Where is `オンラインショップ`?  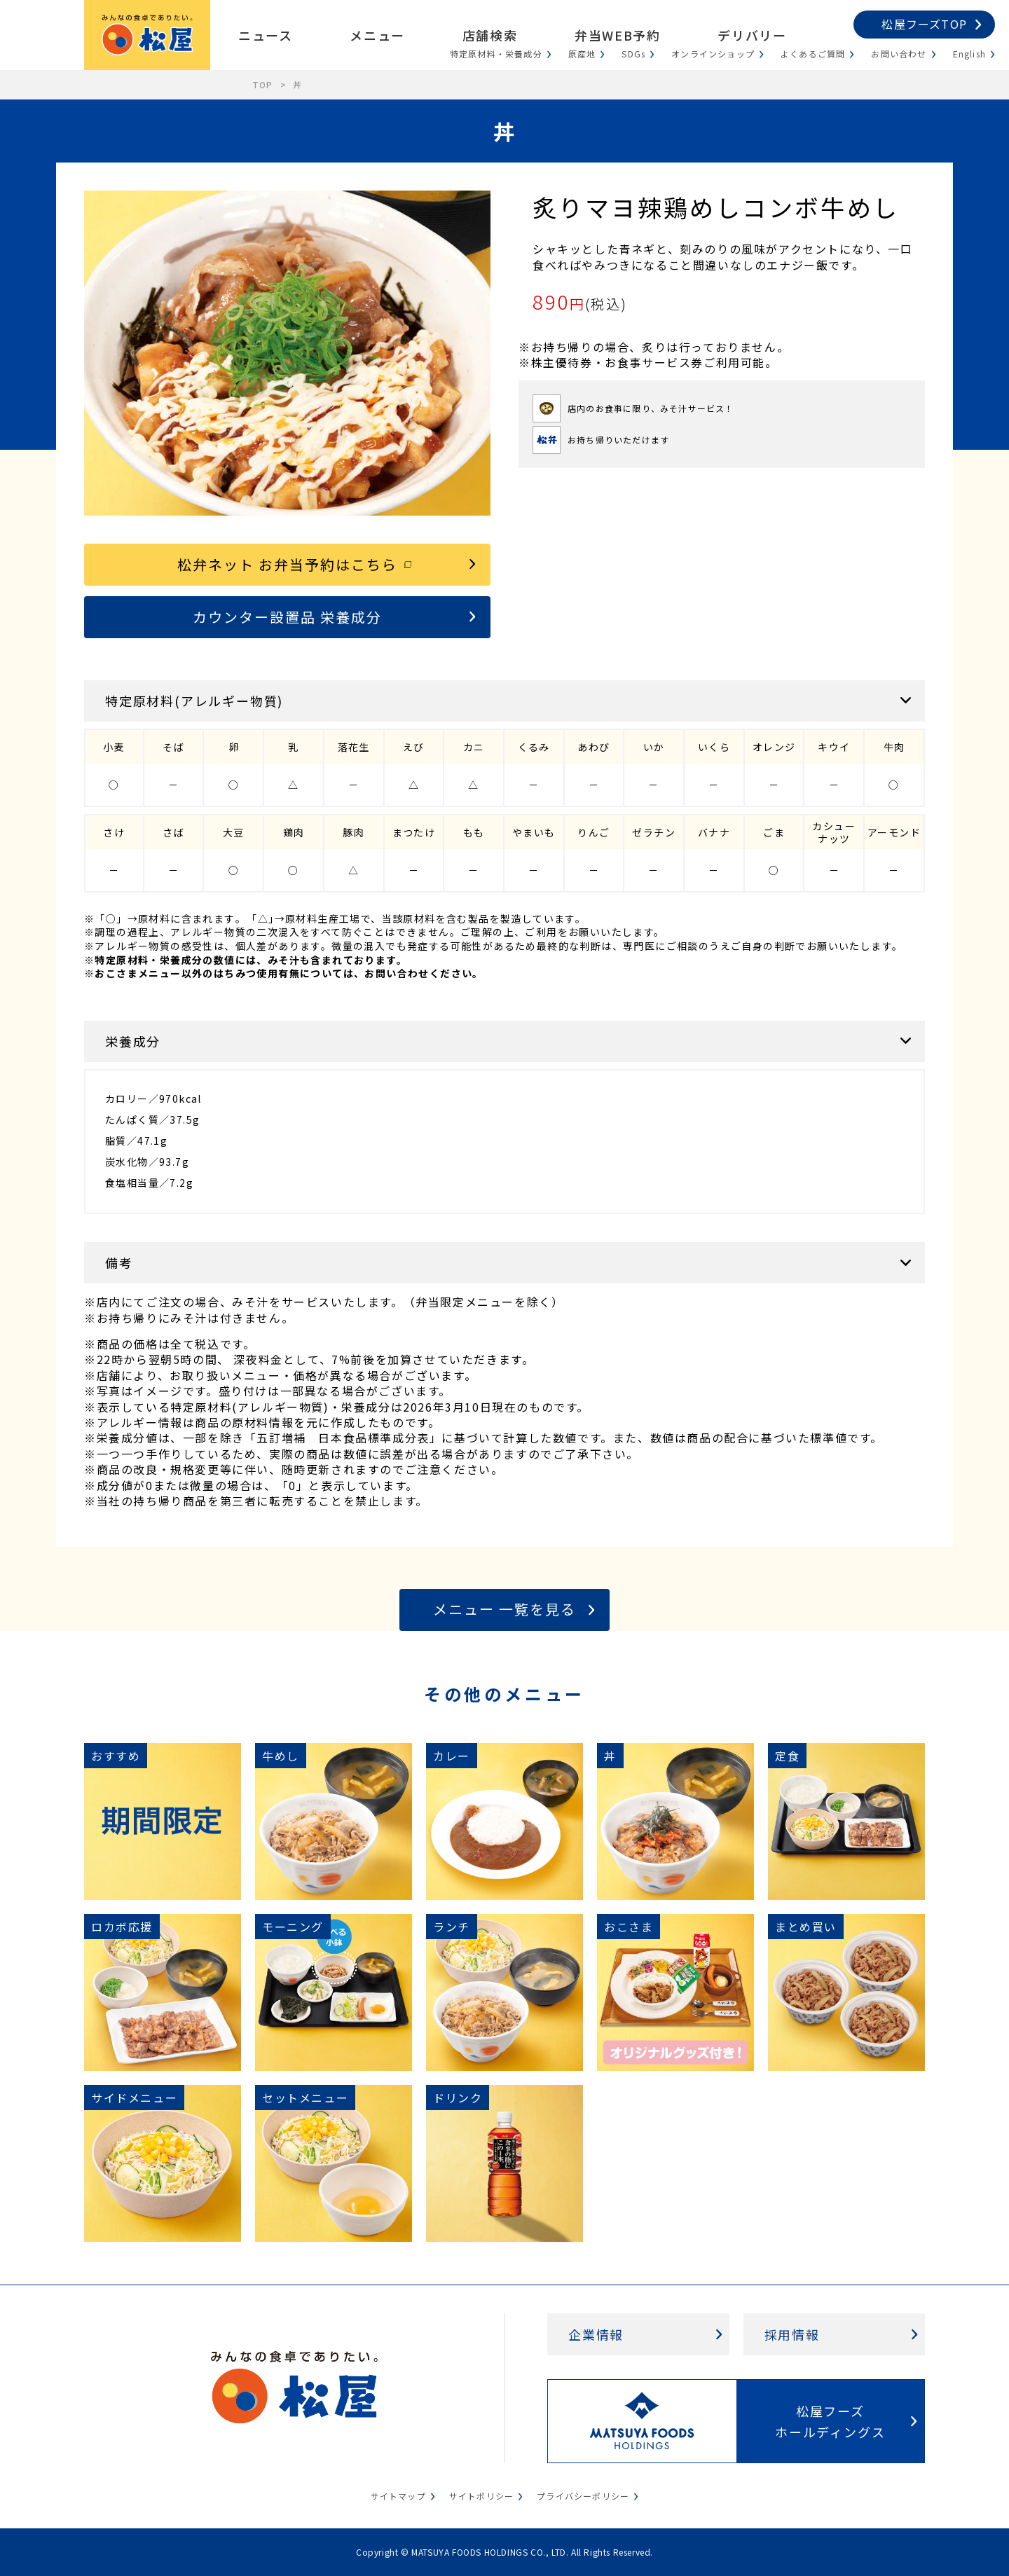 オンラインショップ is located at coordinates (713, 54).